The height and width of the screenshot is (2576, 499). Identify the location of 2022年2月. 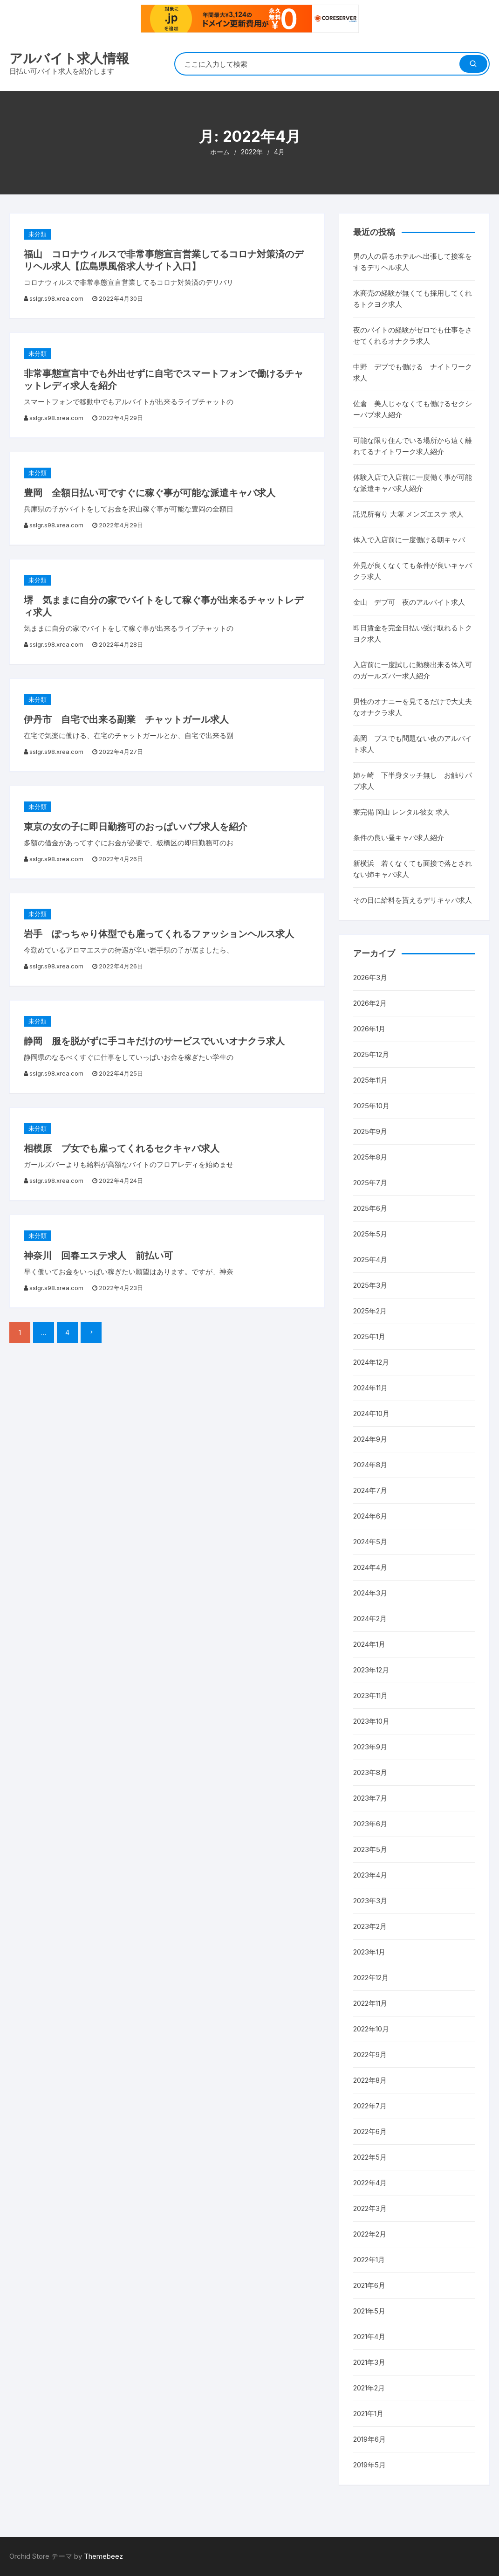
(369, 2234).